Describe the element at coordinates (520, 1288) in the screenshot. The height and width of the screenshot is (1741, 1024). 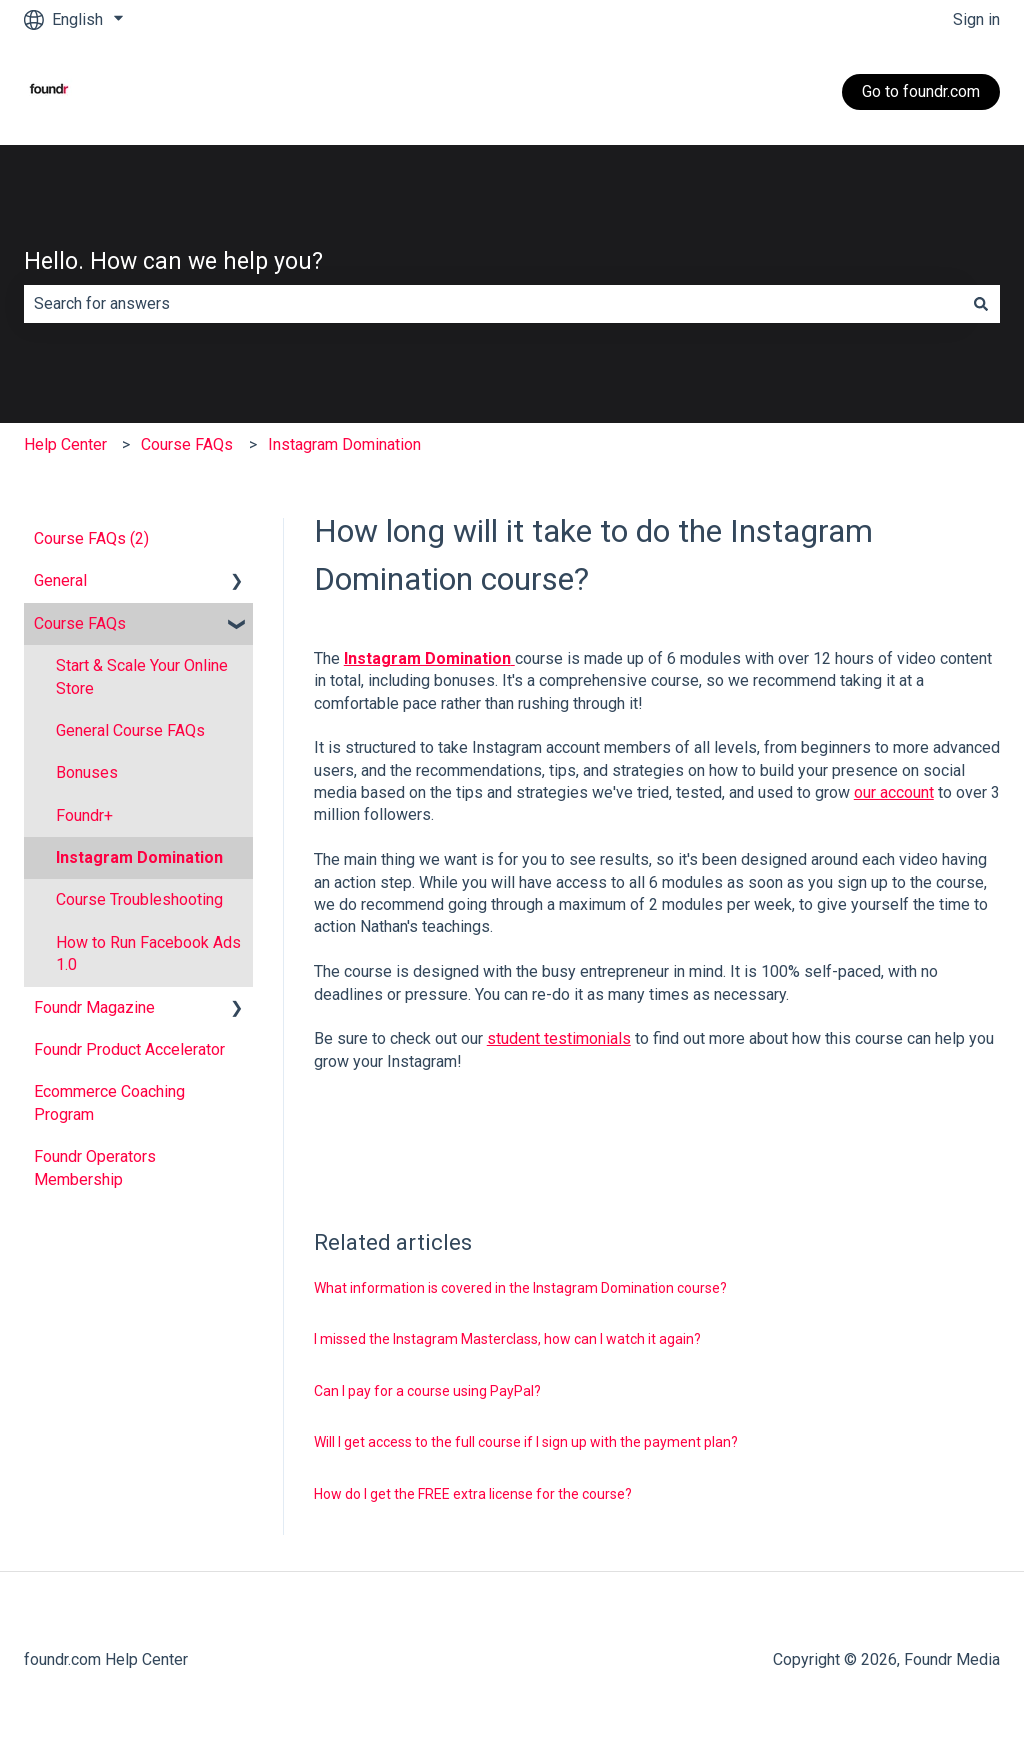
I see `What information is covered in the Instagram Domination course?` at that location.